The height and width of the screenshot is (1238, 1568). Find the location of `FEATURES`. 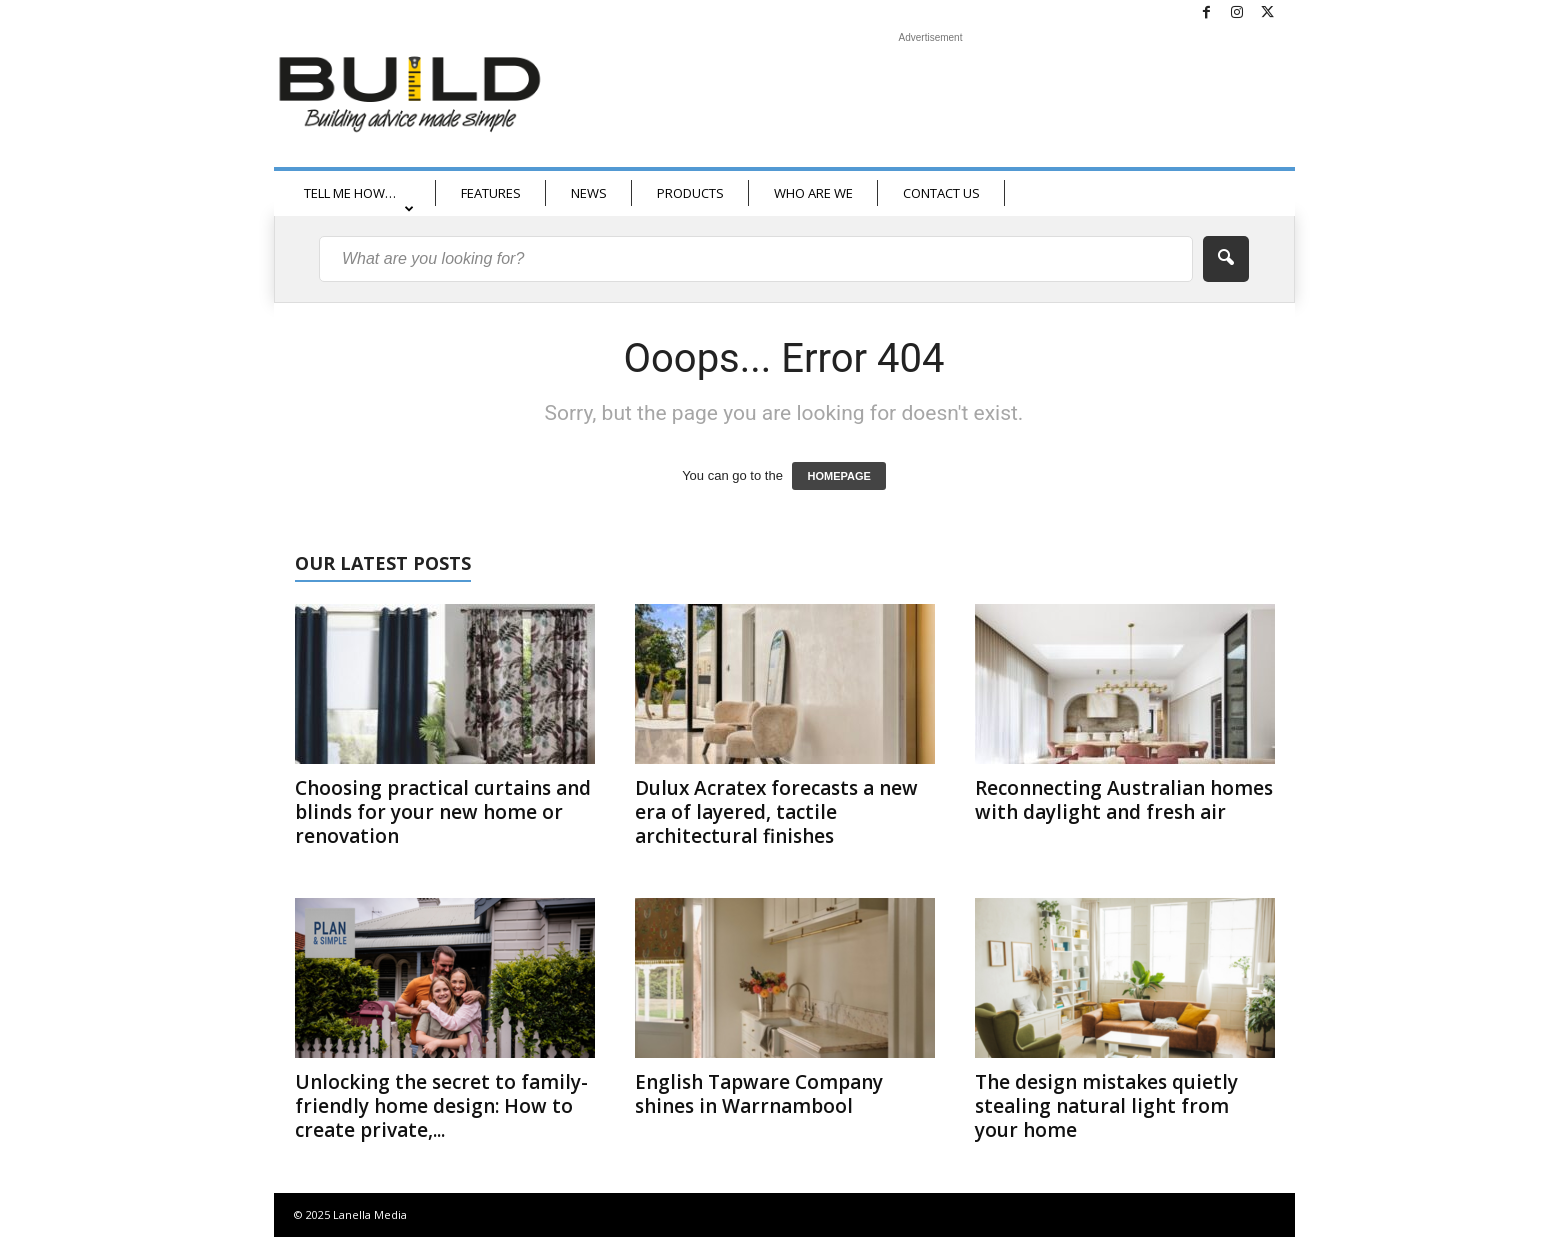

FEATURES is located at coordinates (491, 193).